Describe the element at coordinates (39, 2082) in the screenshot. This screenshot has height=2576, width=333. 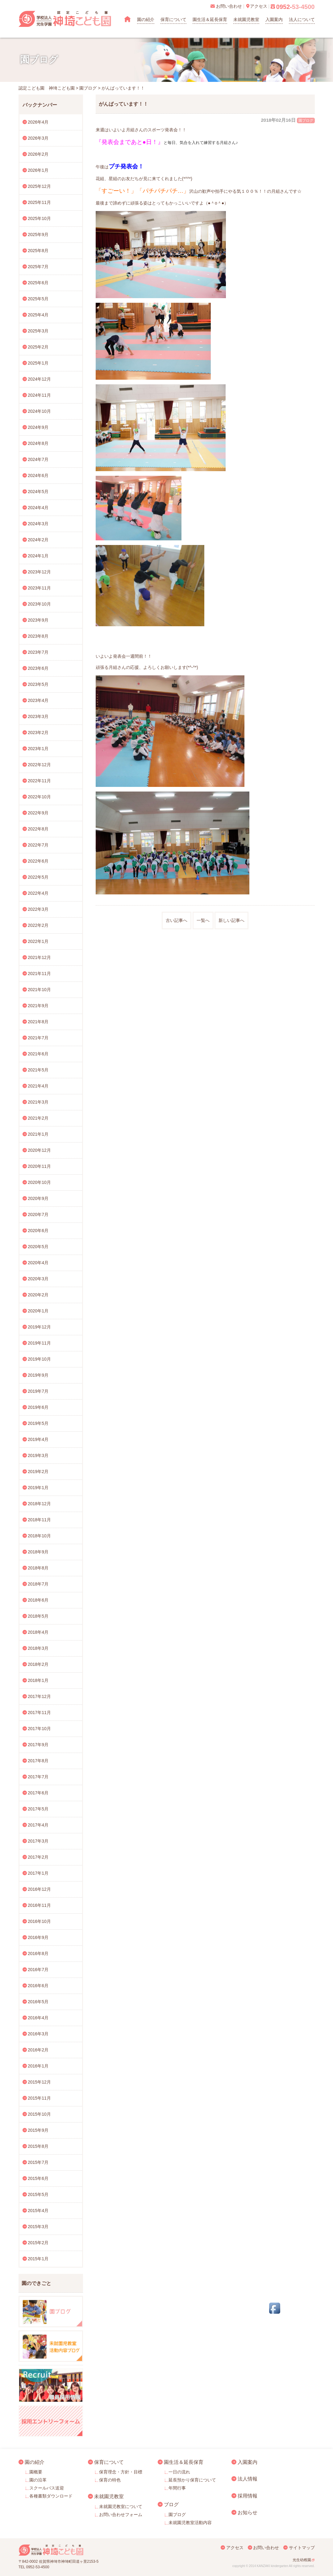
I see `2015年12月` at that location.